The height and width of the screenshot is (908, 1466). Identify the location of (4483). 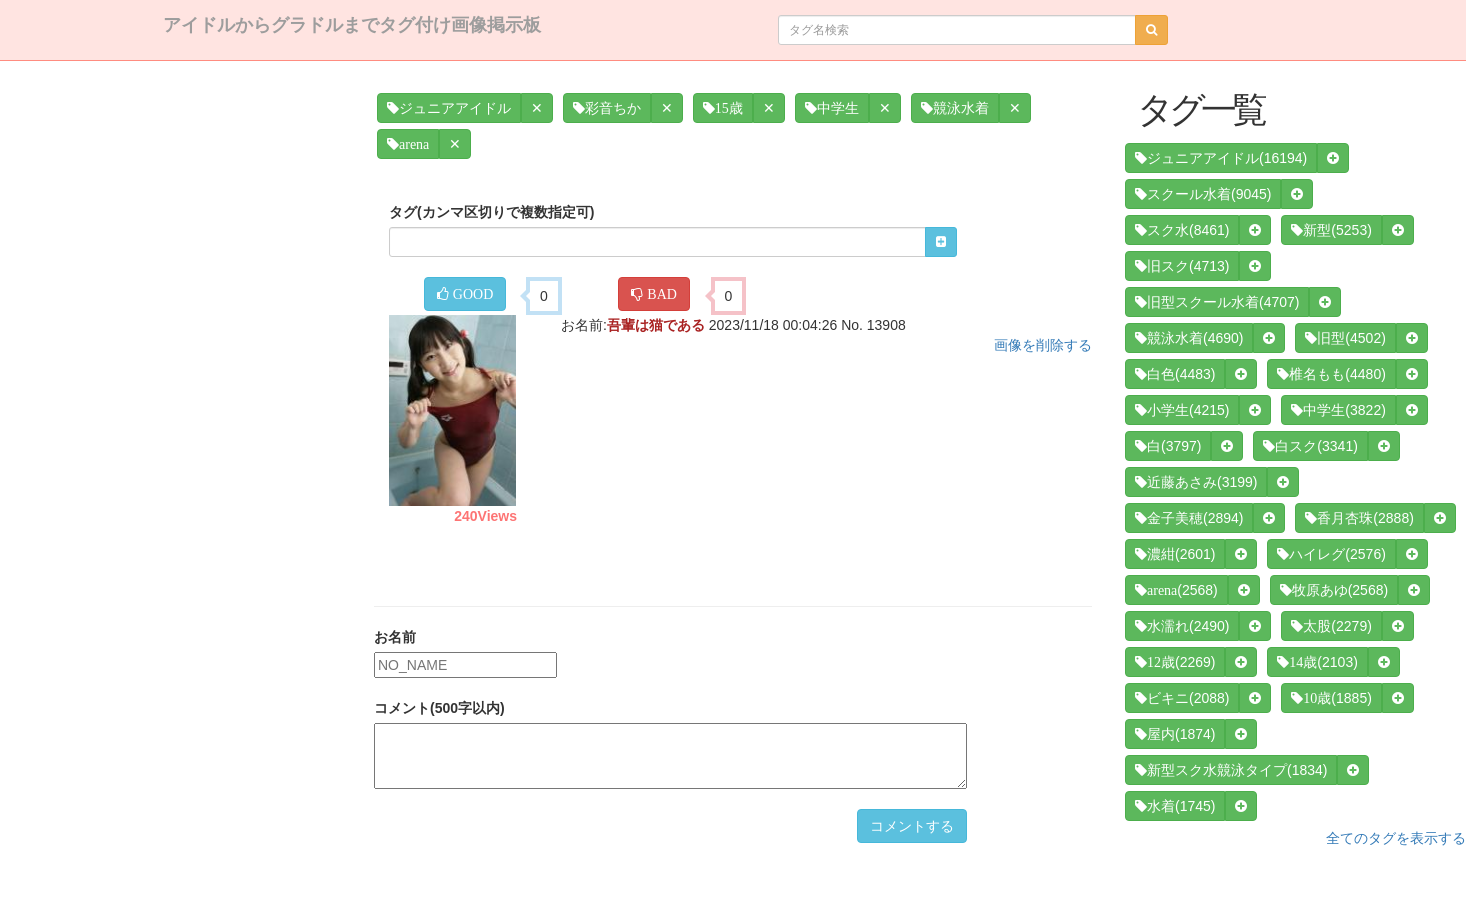
(1175, 374).